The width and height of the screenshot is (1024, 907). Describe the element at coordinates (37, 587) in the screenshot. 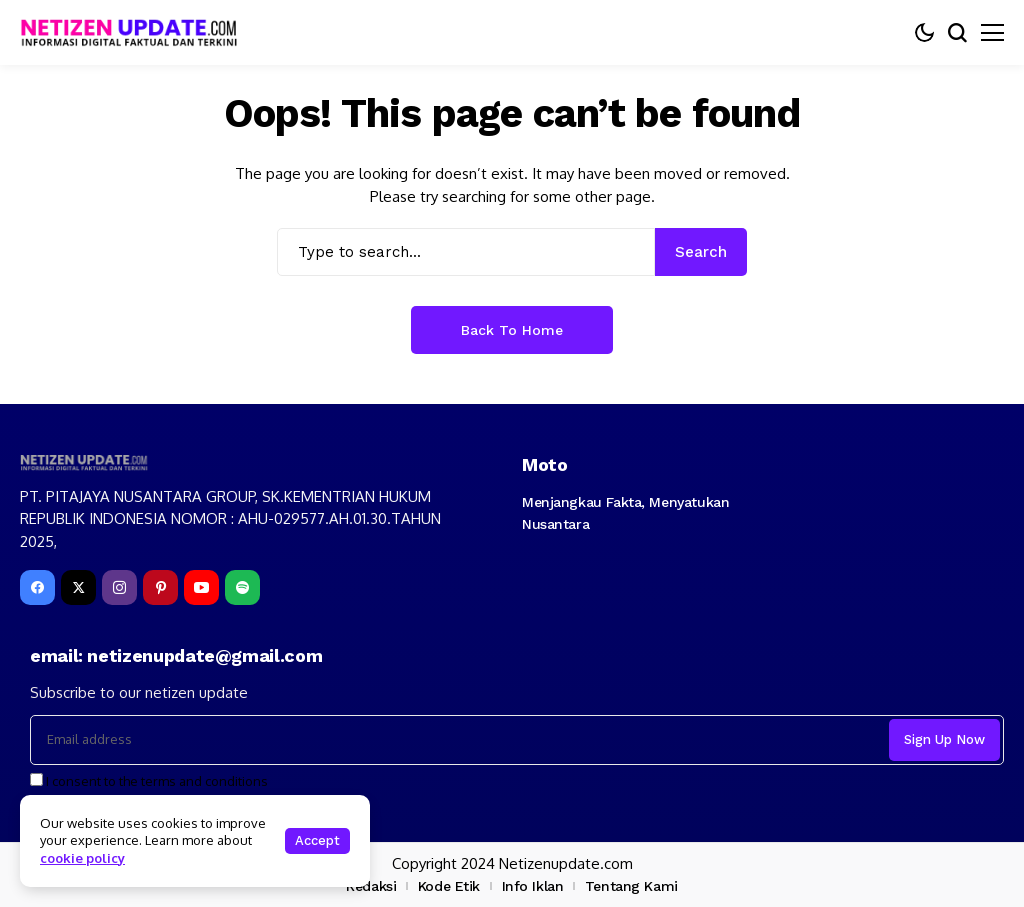

I see `[facebook]` at that location.